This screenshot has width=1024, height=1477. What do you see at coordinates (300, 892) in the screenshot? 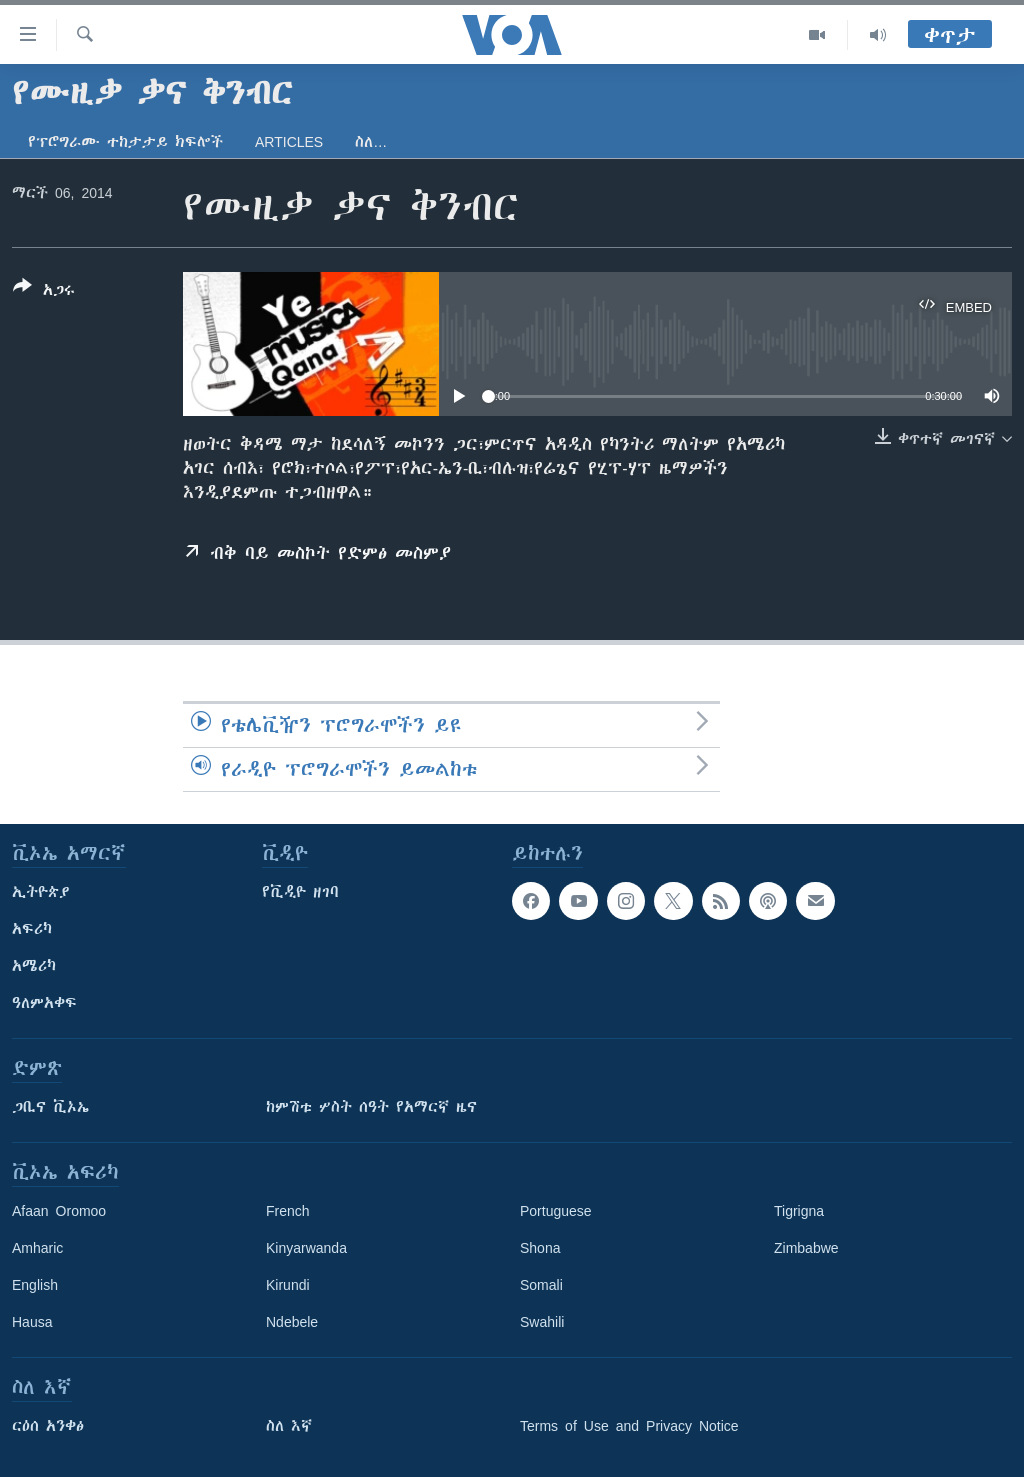
I see `የቪዲዮ ዘገባ` at bounding box center [300, 892].